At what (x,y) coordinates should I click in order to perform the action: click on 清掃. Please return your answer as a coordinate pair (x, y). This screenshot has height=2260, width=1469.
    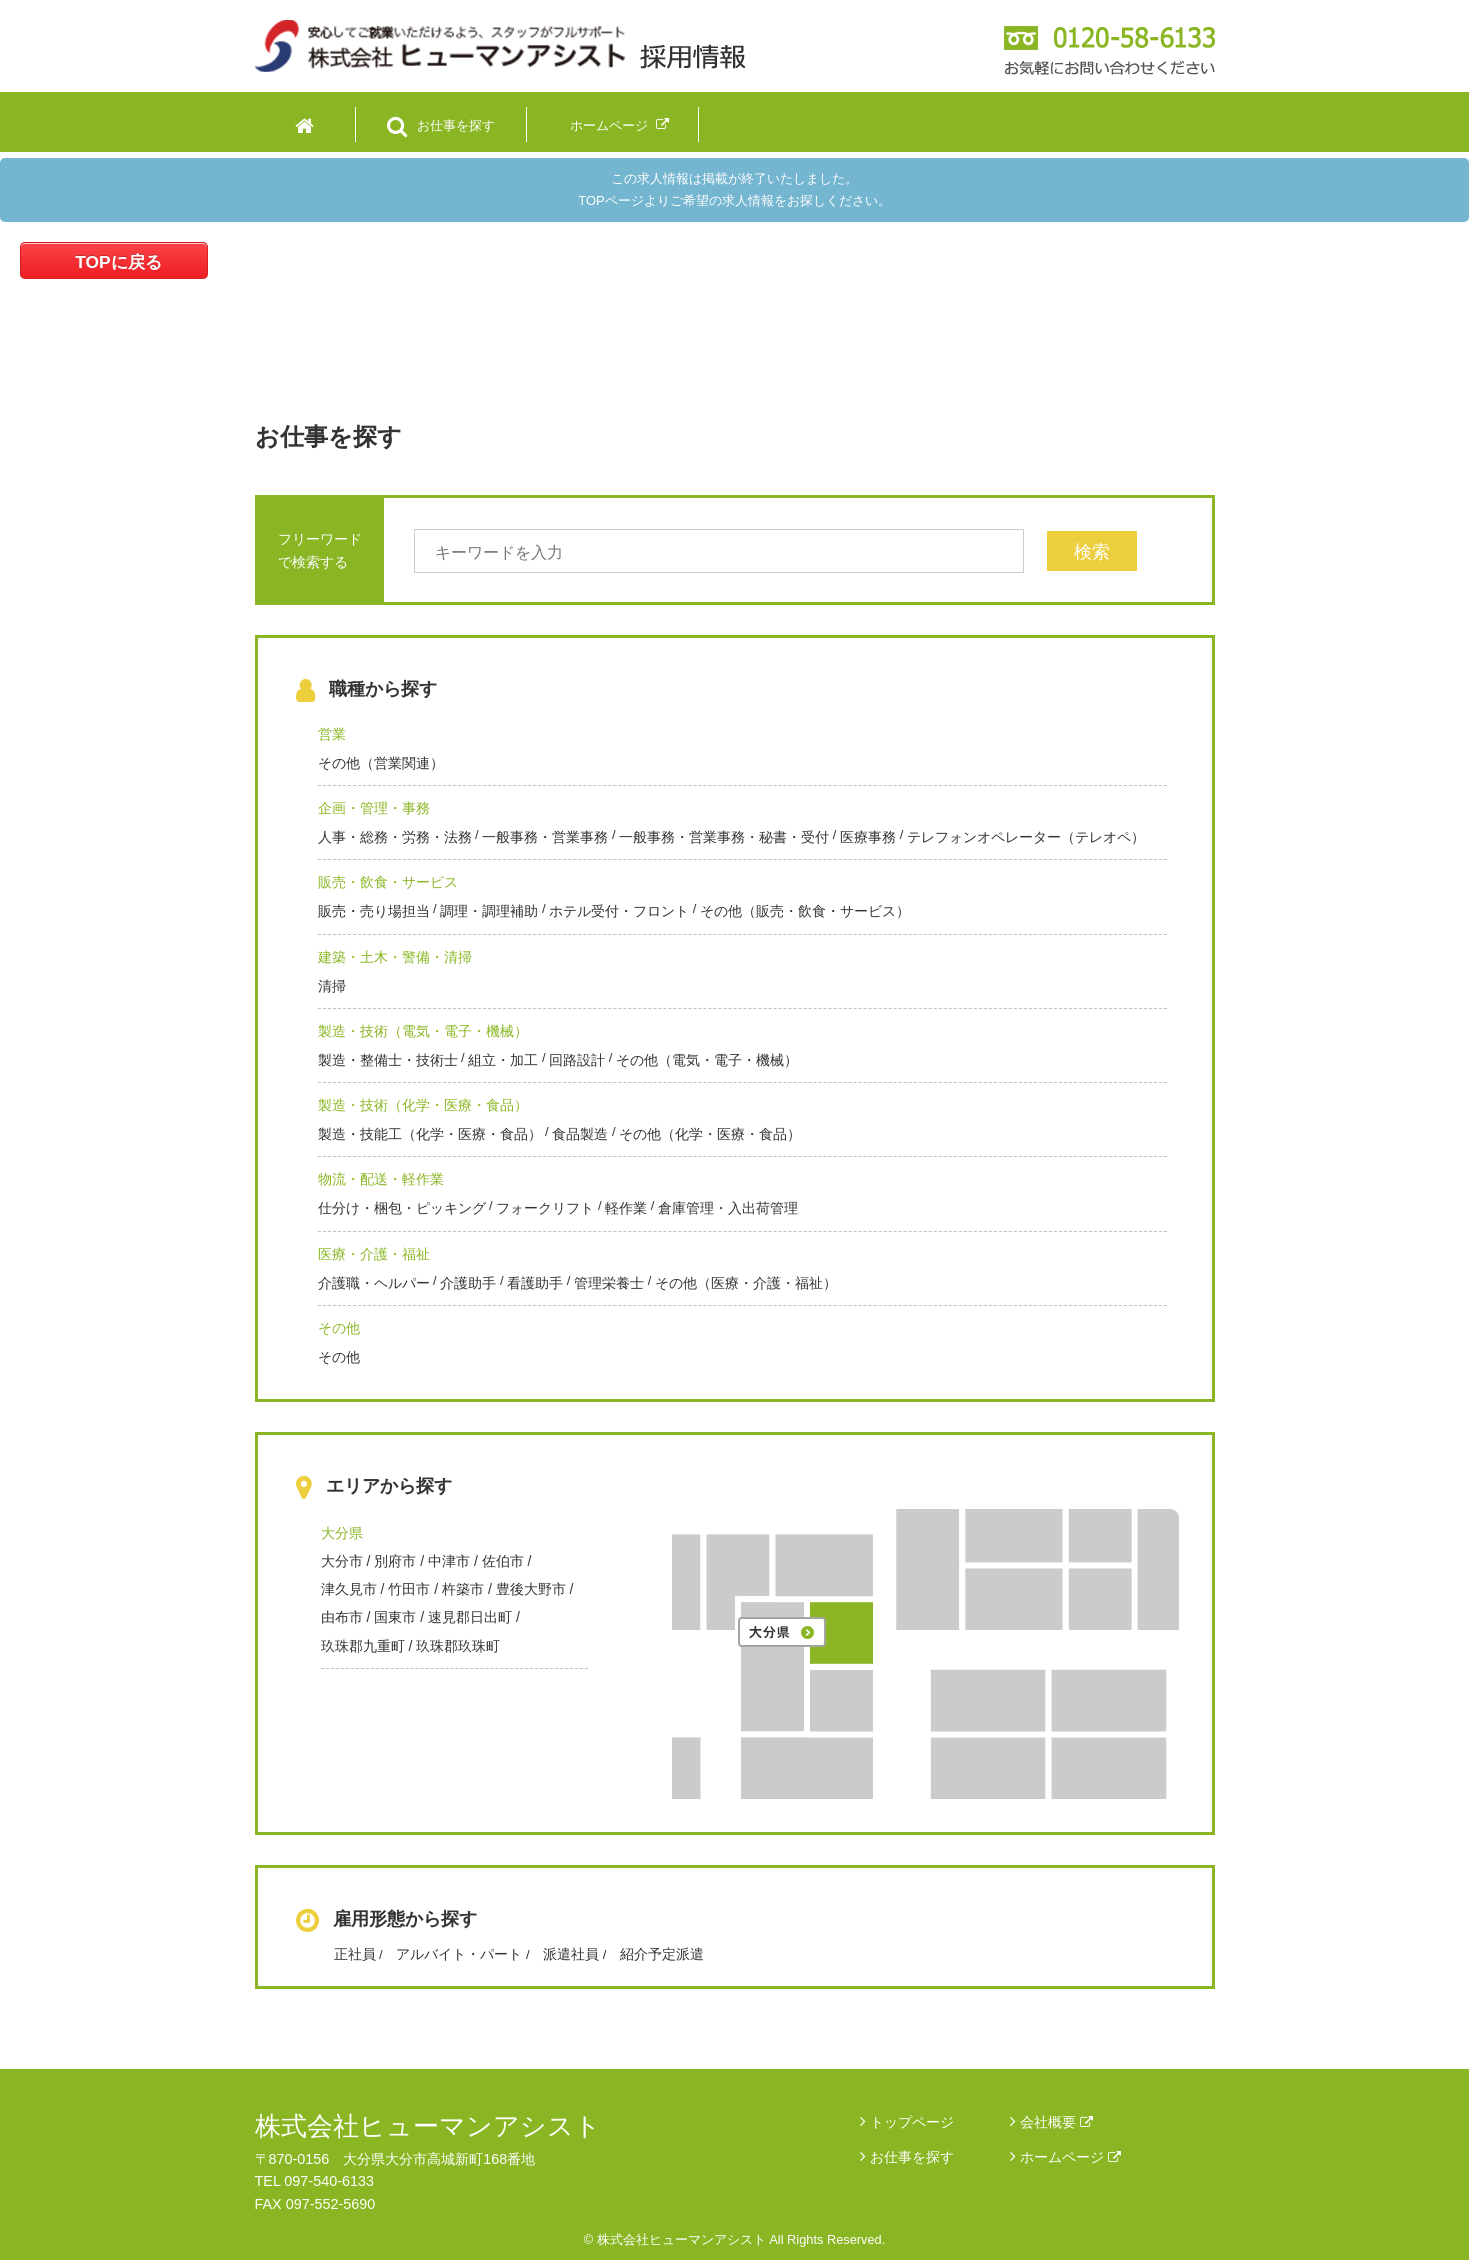
    Looking at the image, I should click on (332, 986).